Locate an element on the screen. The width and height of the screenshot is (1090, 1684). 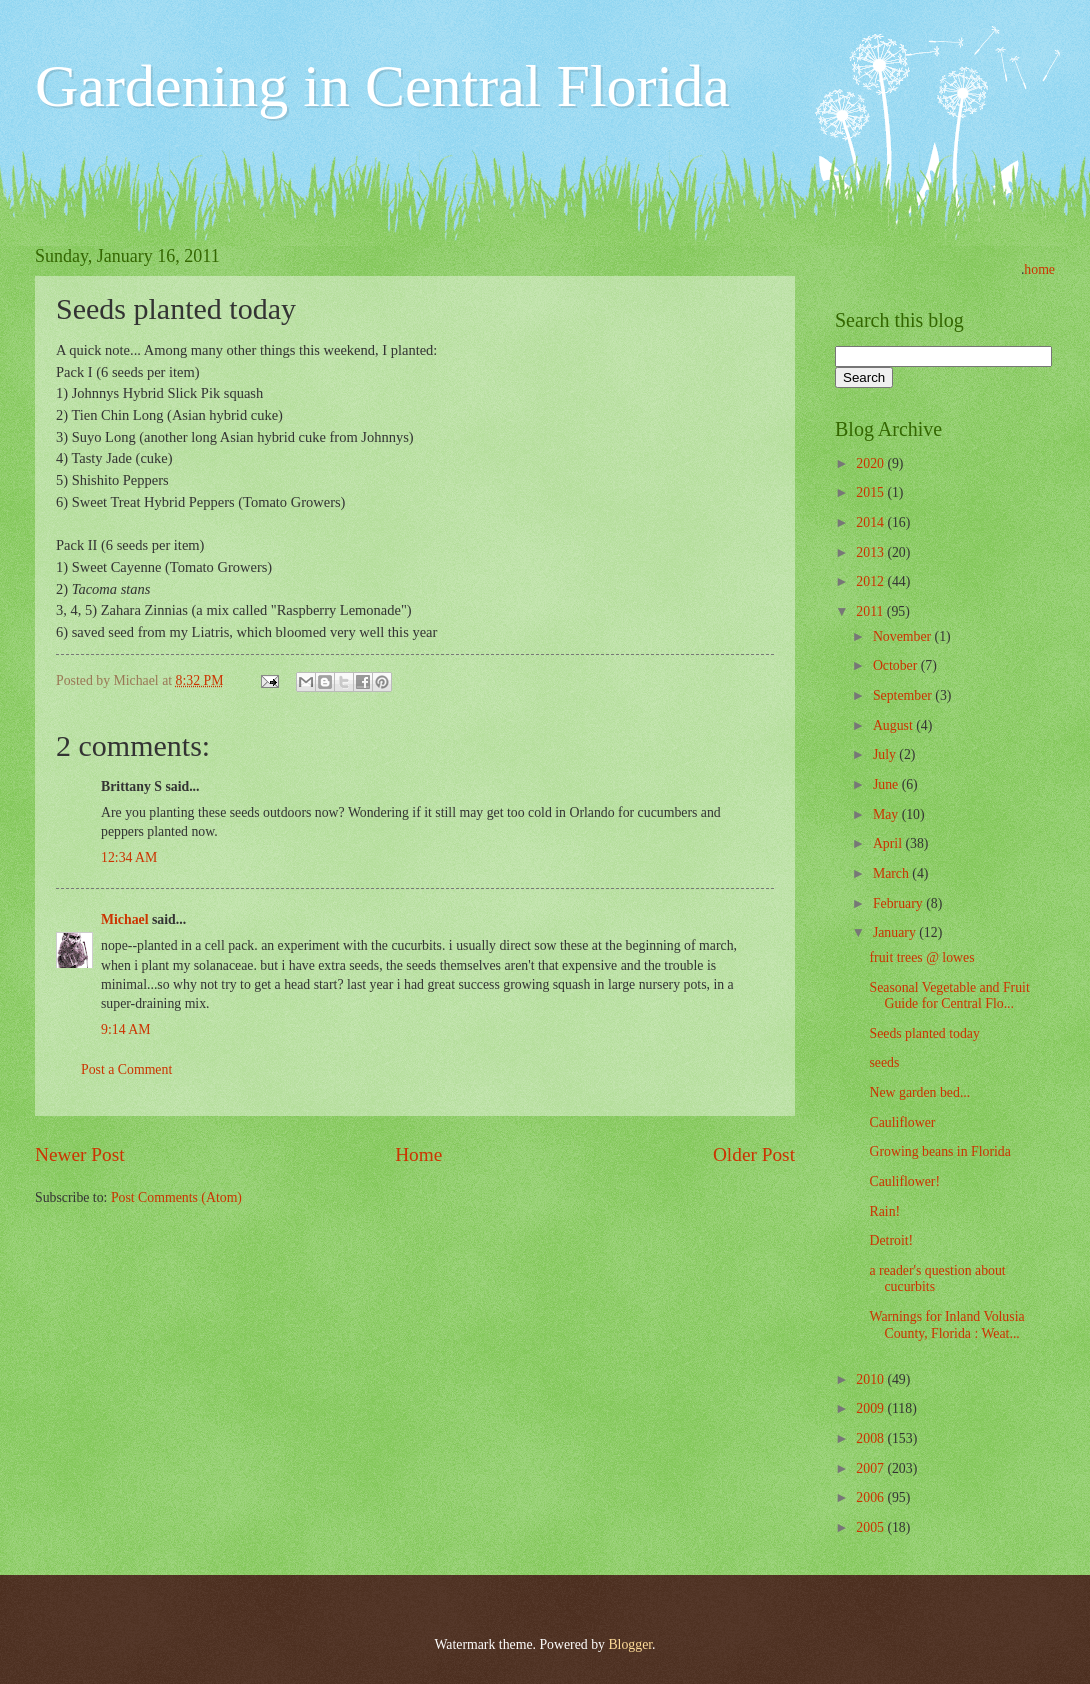
New garden bed... is located at coordinates (919, 1092).